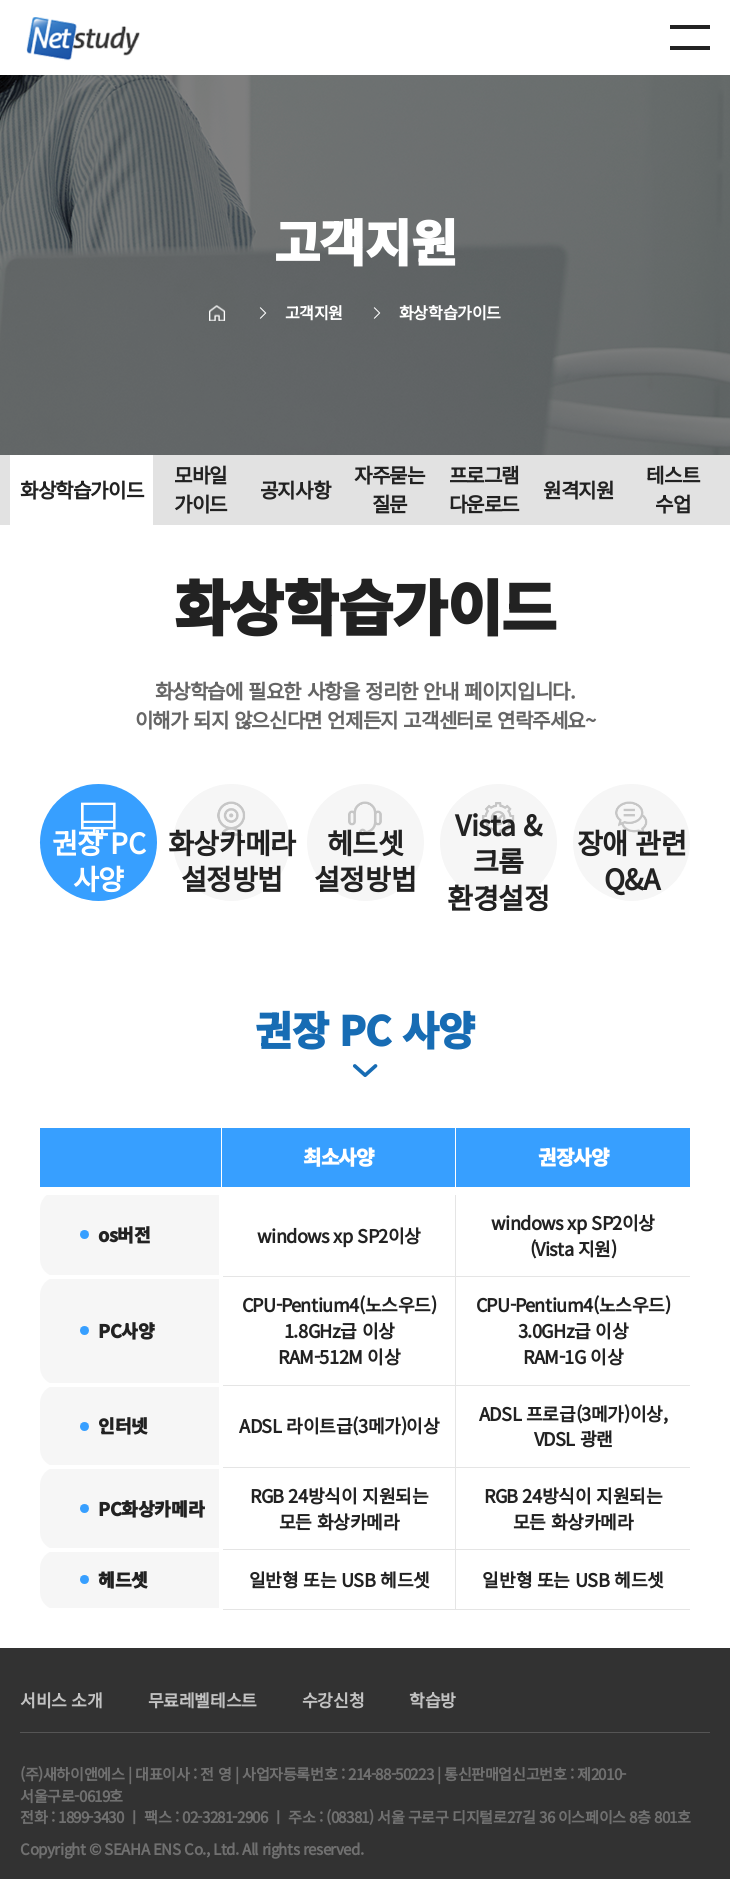 This screenshot has height=1879, width=730. What do you see at coordinates (484, 489) in the screenshot?
I see `프로그램 다운로드` at bounding box center [484, 489].